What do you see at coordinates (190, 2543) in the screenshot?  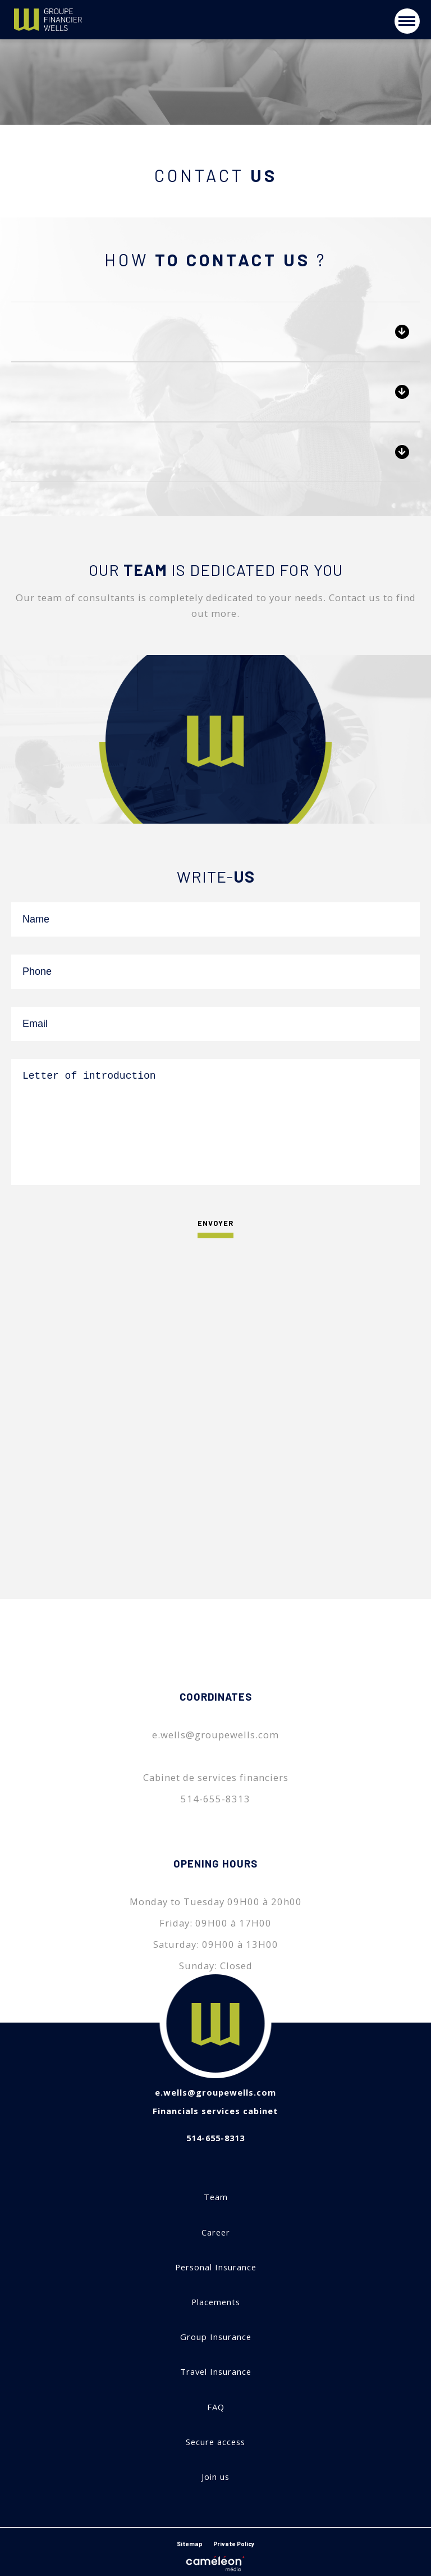 I see `Sitemap` at bounding box center [190, 2543].